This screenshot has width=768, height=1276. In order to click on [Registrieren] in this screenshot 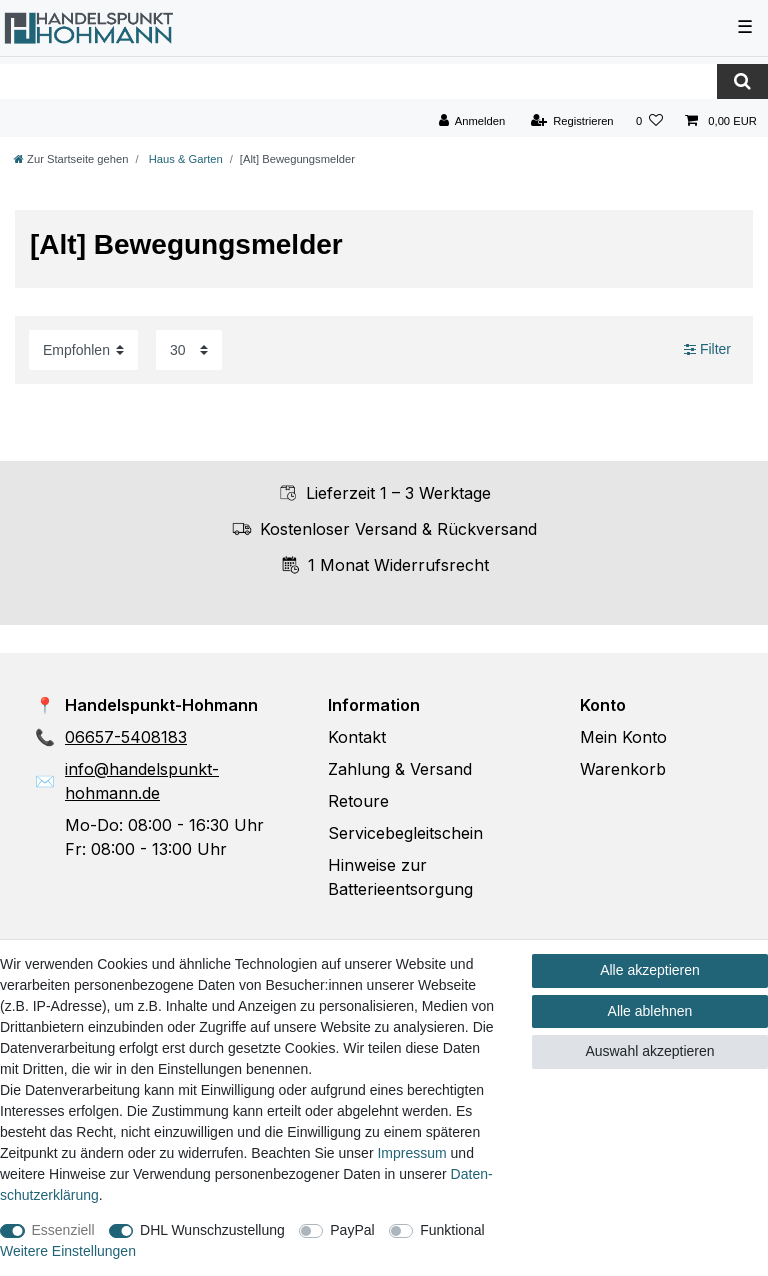, I will do `click(571, 121)`.